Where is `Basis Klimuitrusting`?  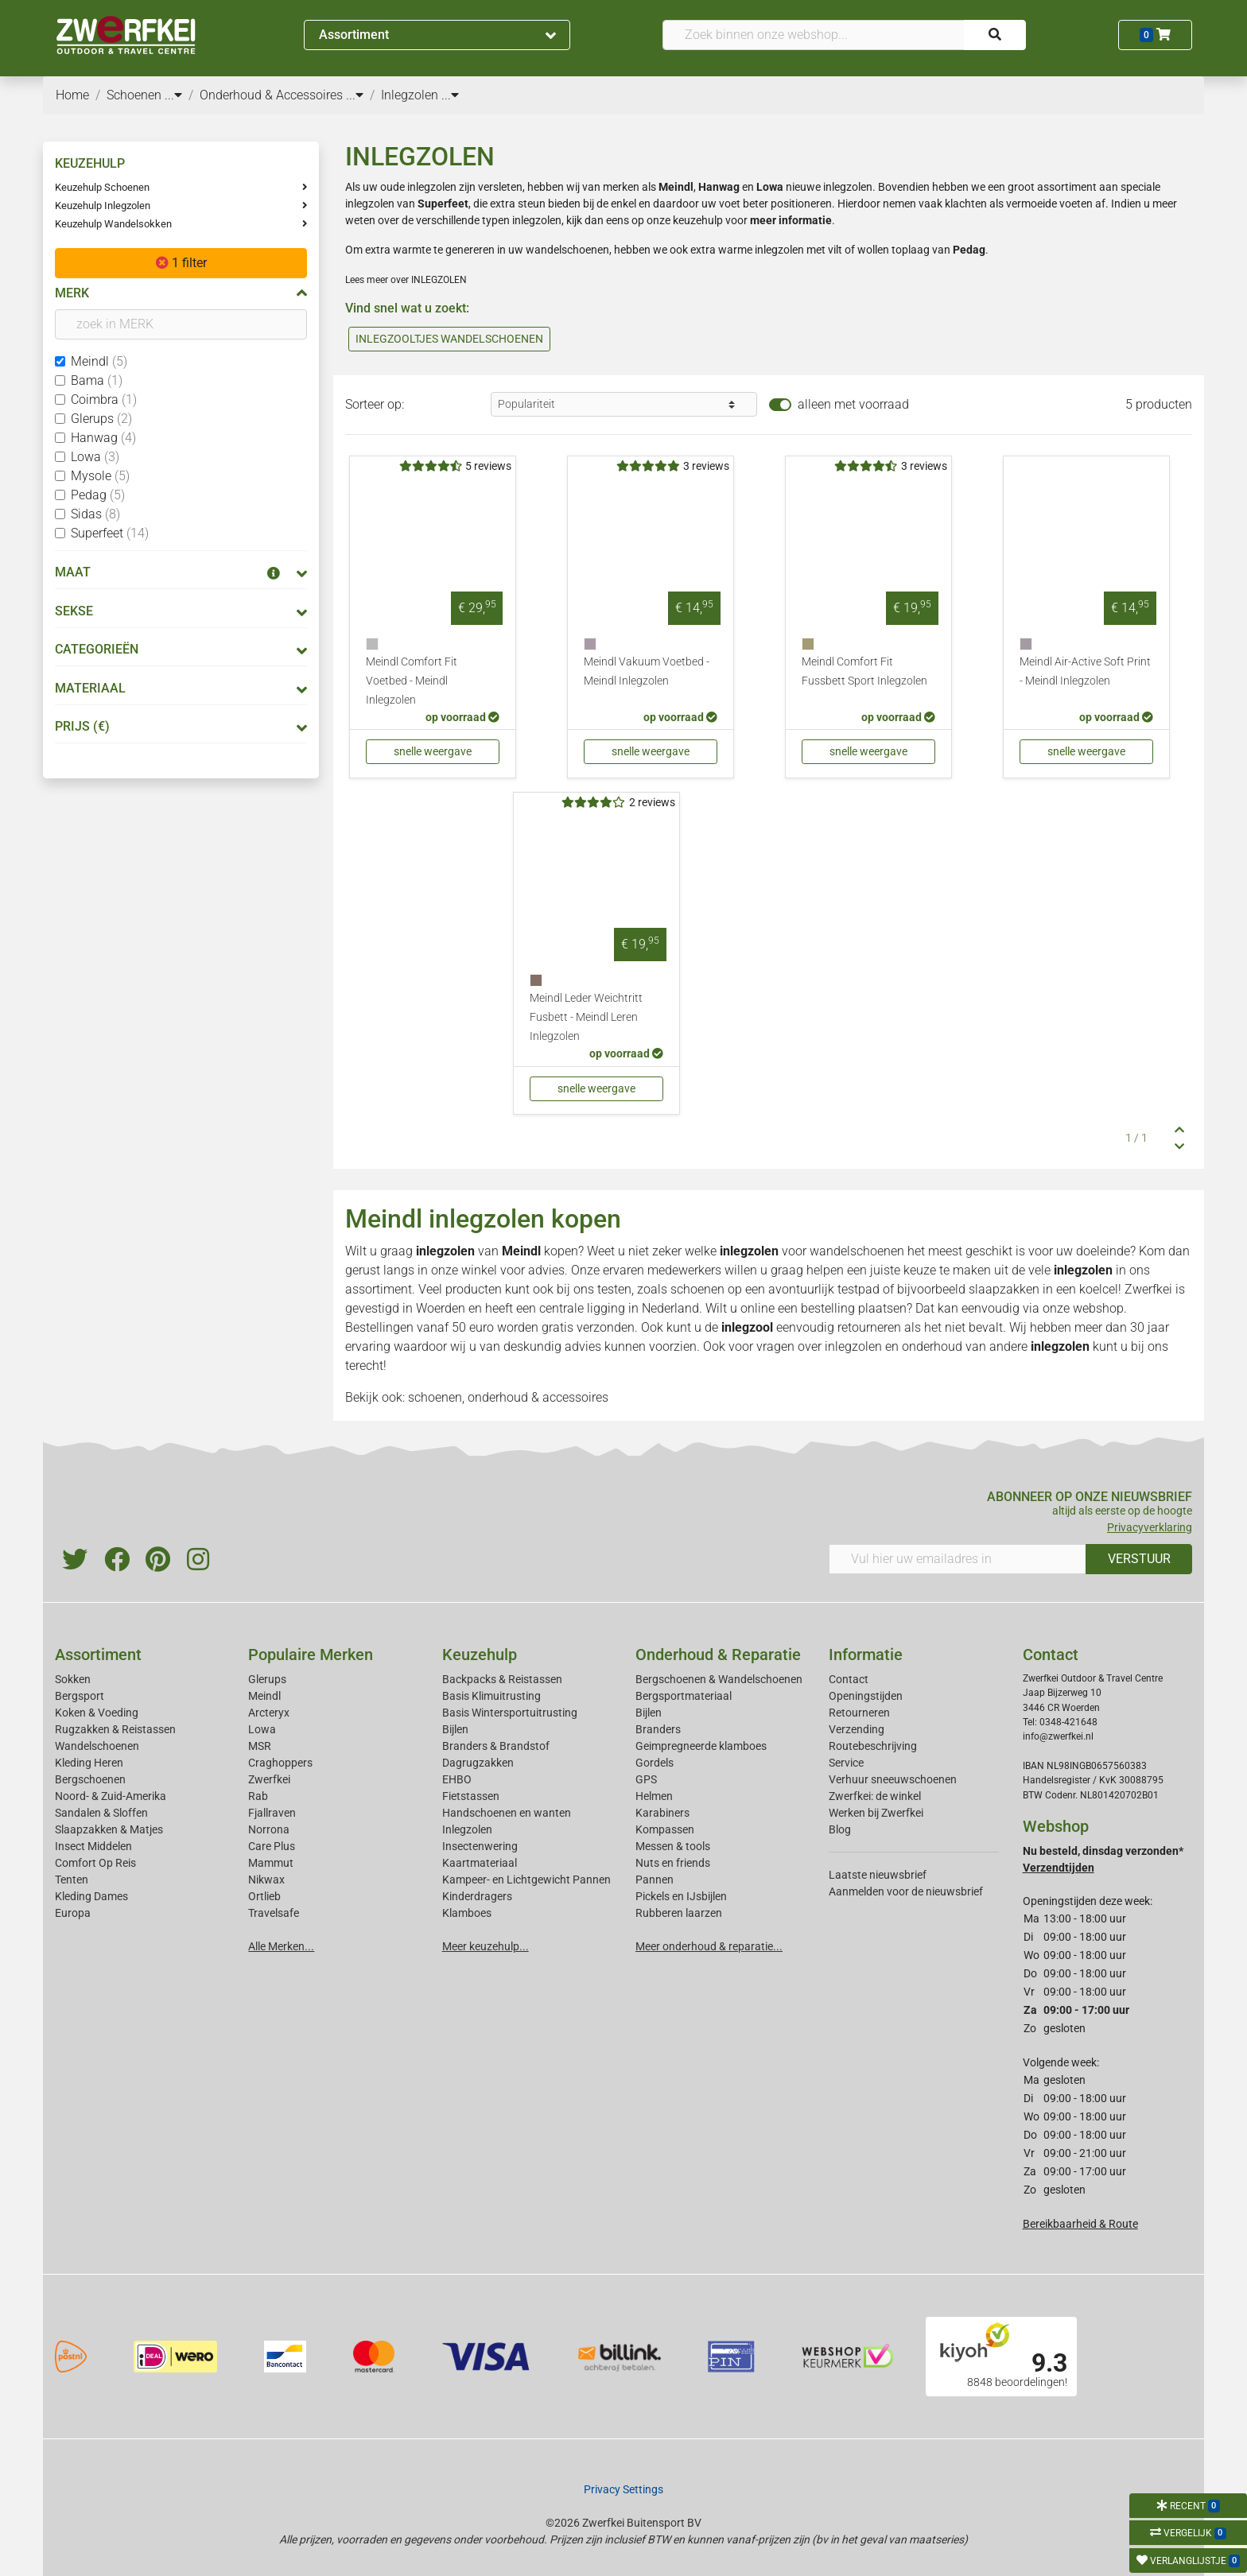
Basis Klimuitrusting is located at coordinates (491, 1696).